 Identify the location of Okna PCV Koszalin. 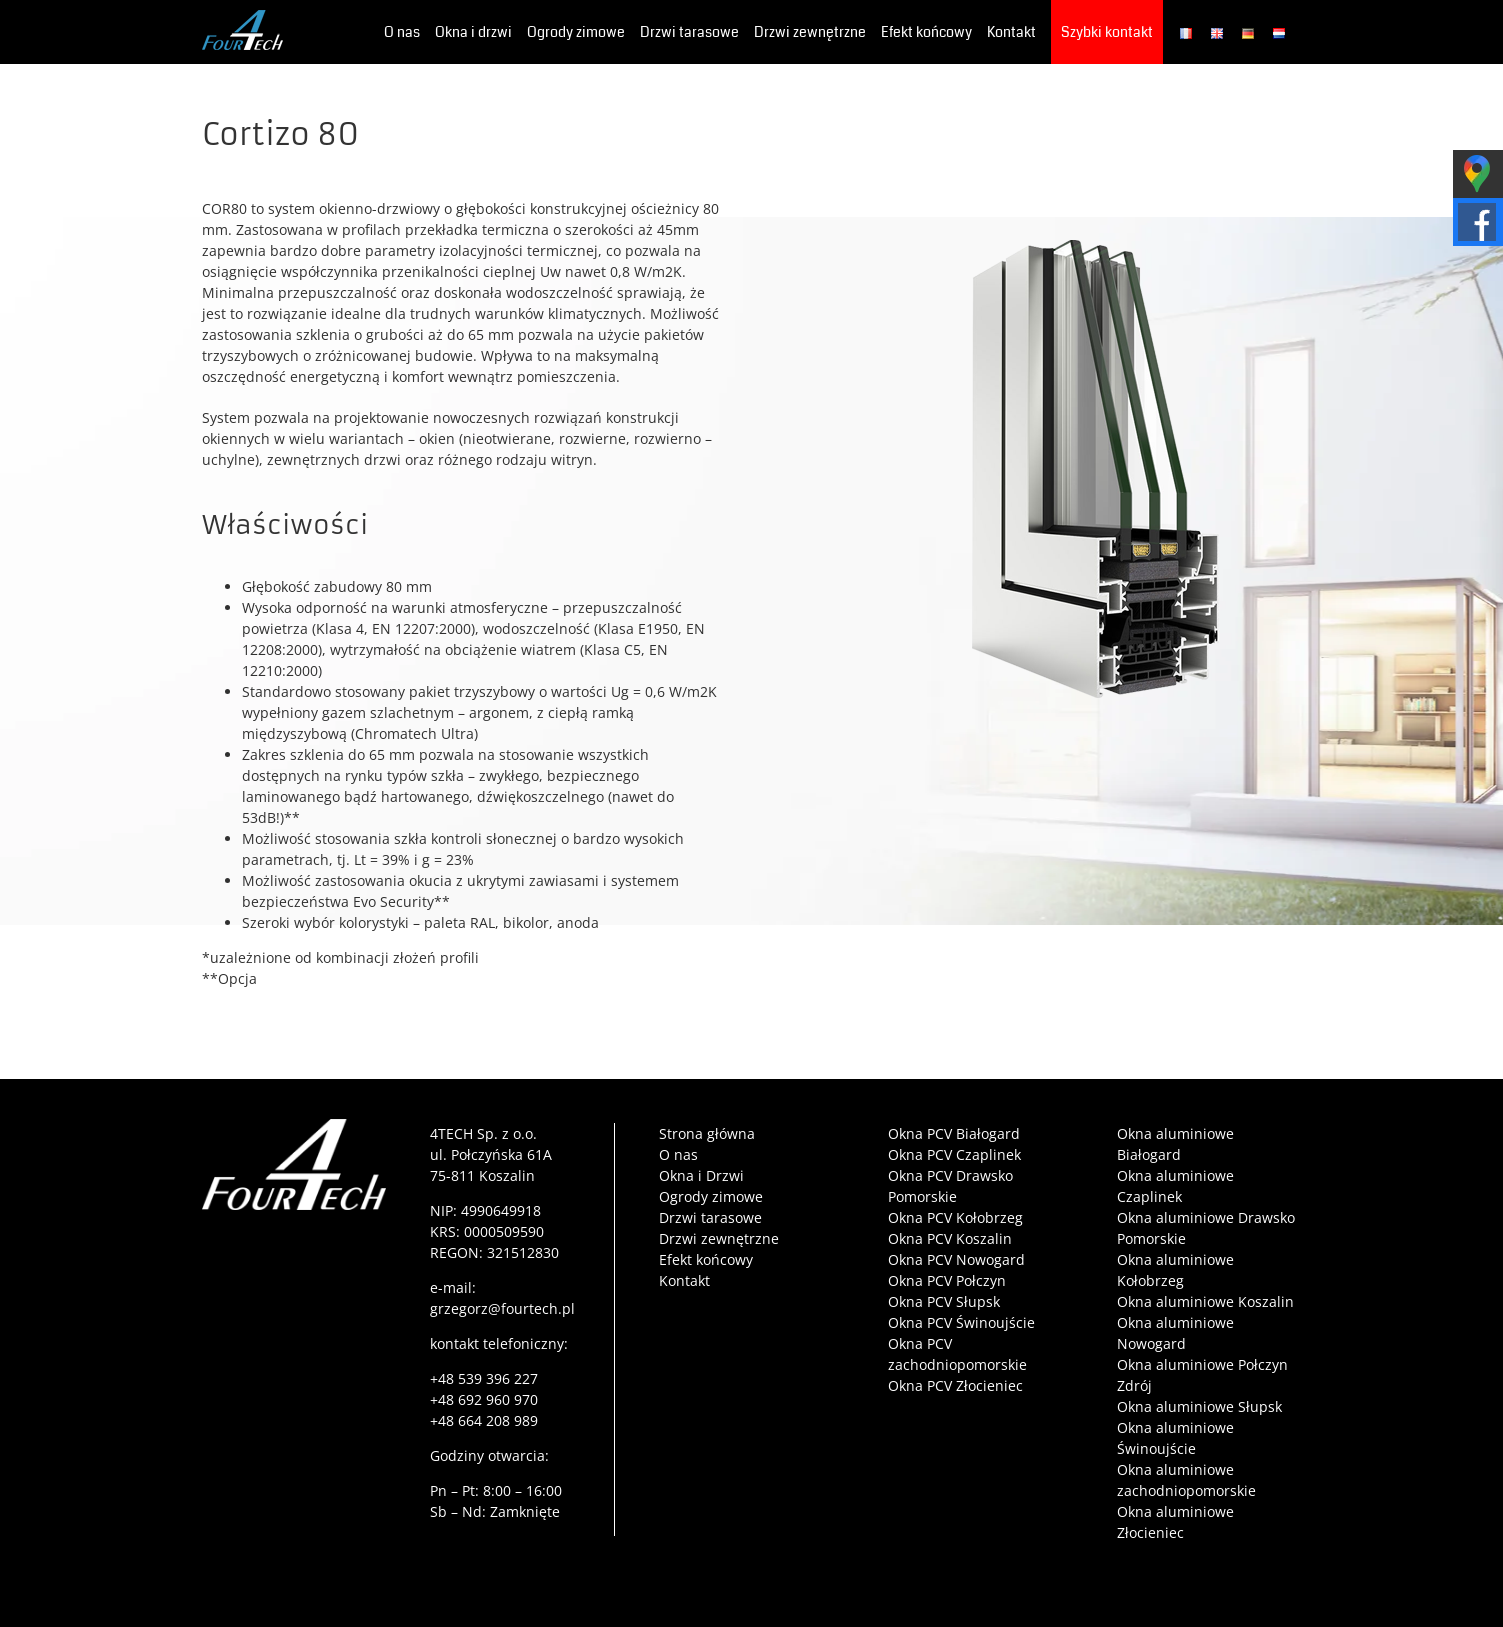
(950, 1238).